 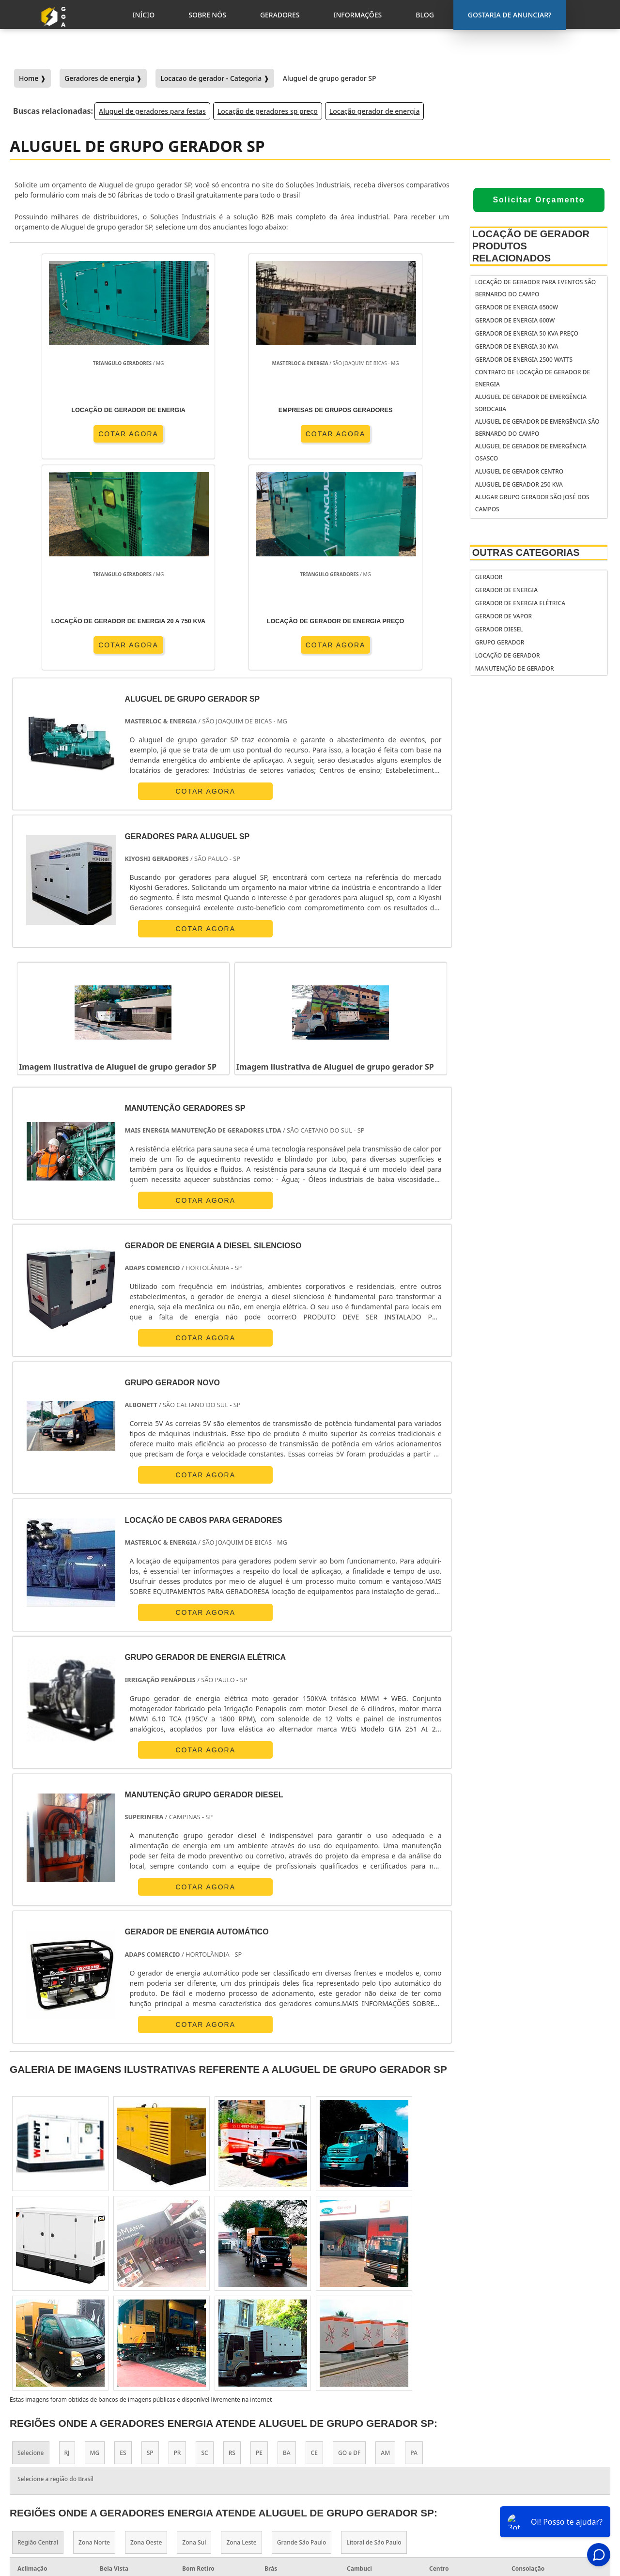 I want to click on Aluguel de gerador de emergência Osasco, so click(x=531, y=452).